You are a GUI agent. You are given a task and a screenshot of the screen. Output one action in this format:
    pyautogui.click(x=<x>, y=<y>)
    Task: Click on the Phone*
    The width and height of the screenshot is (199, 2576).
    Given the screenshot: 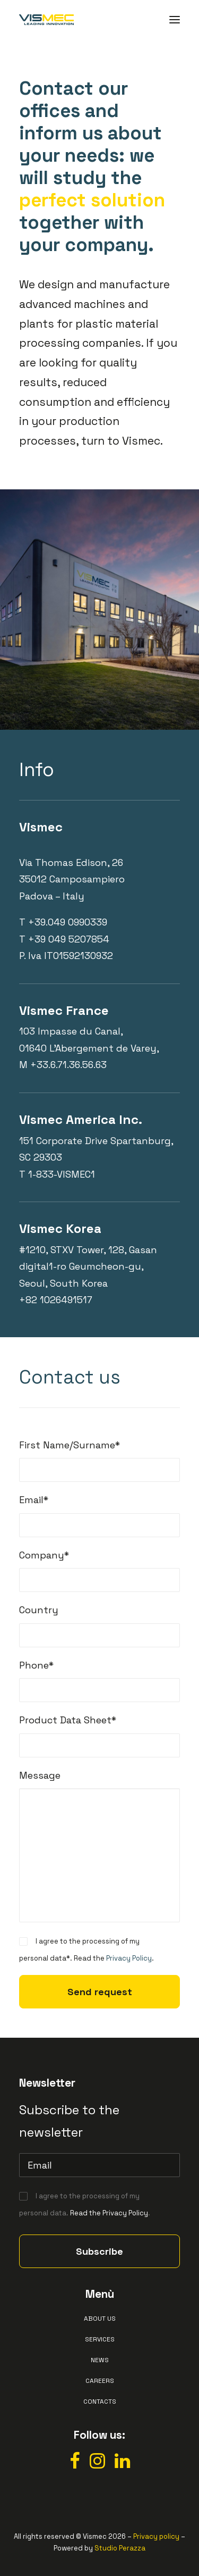 What is the action you would take?
    pyautogui.click(x=36, y=1665)
    